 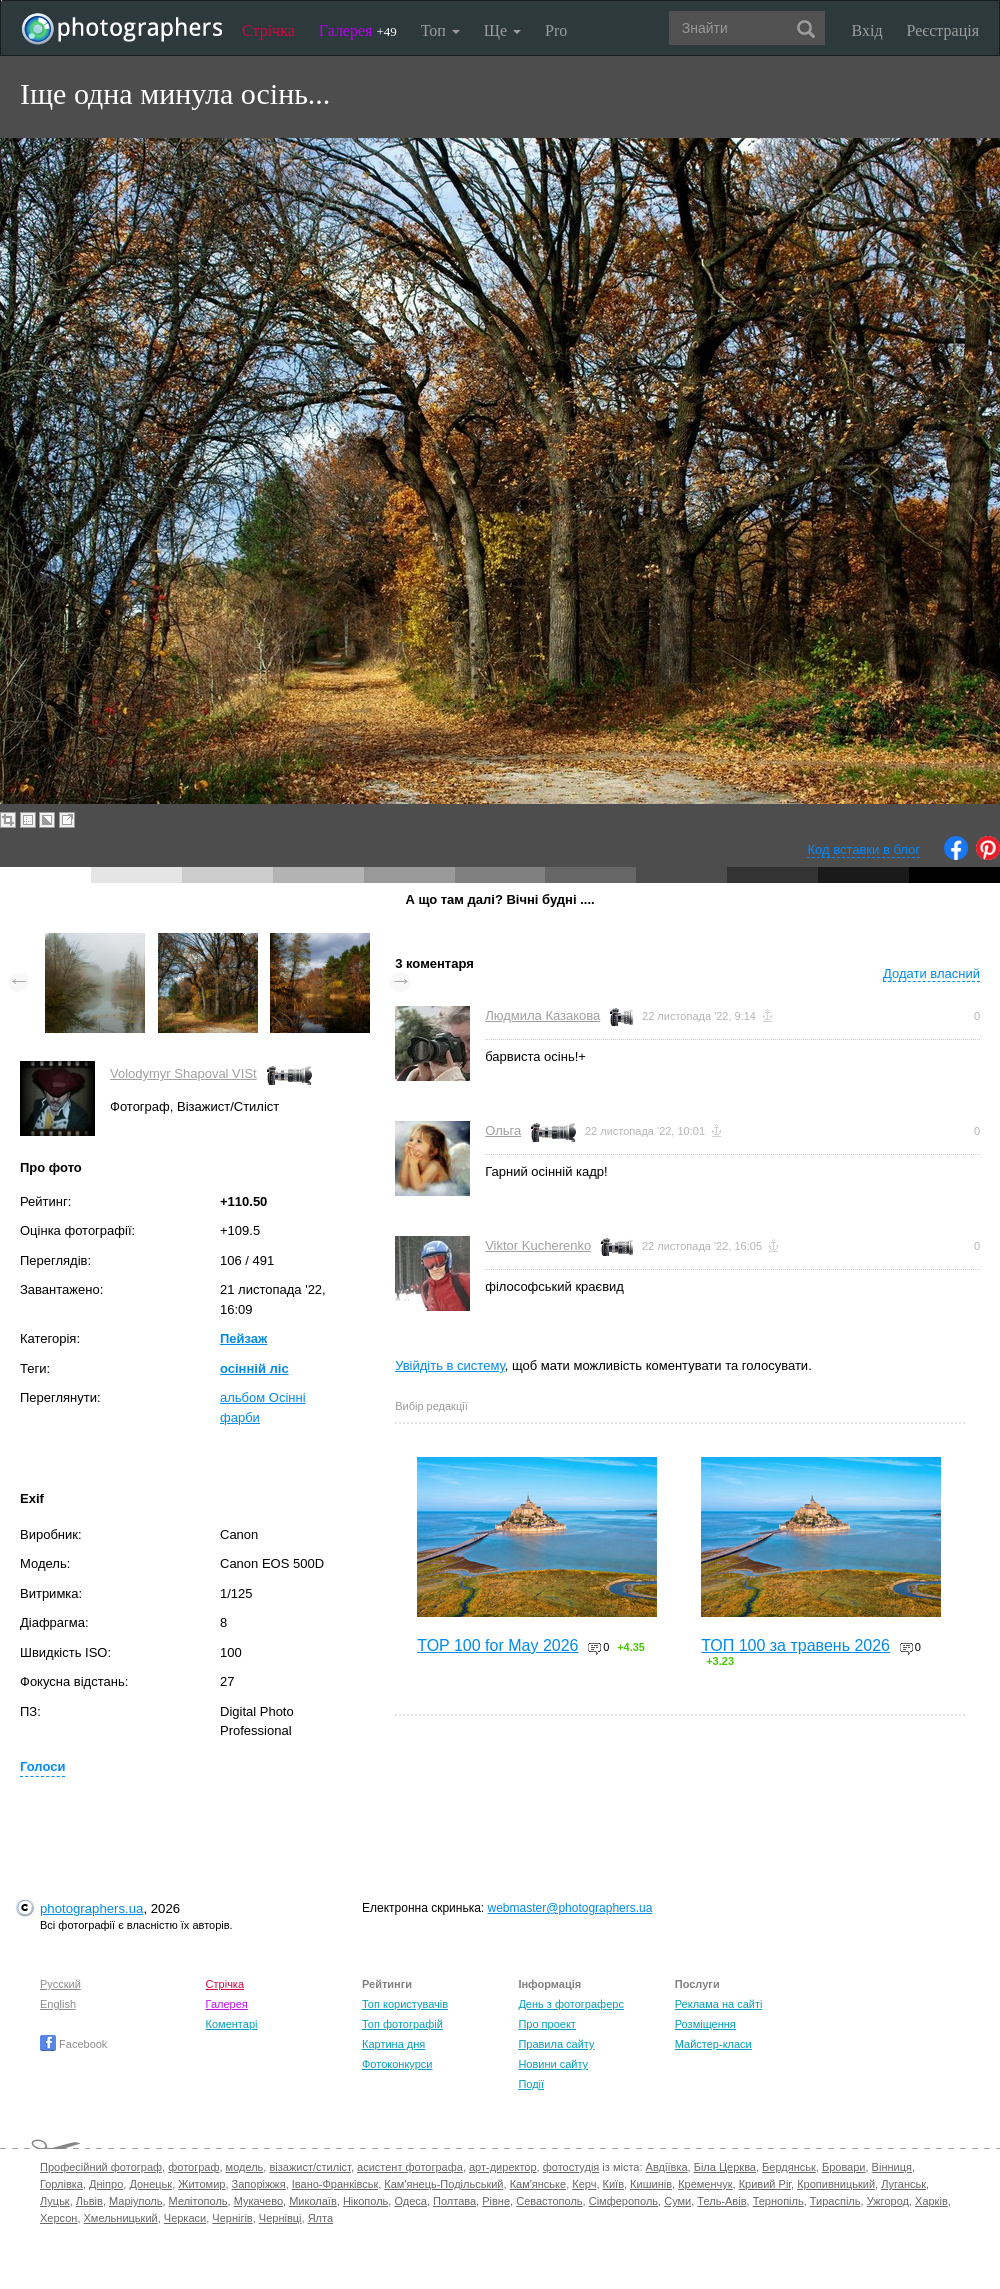 I want to click on Львів, so click(x=89, y=2201).